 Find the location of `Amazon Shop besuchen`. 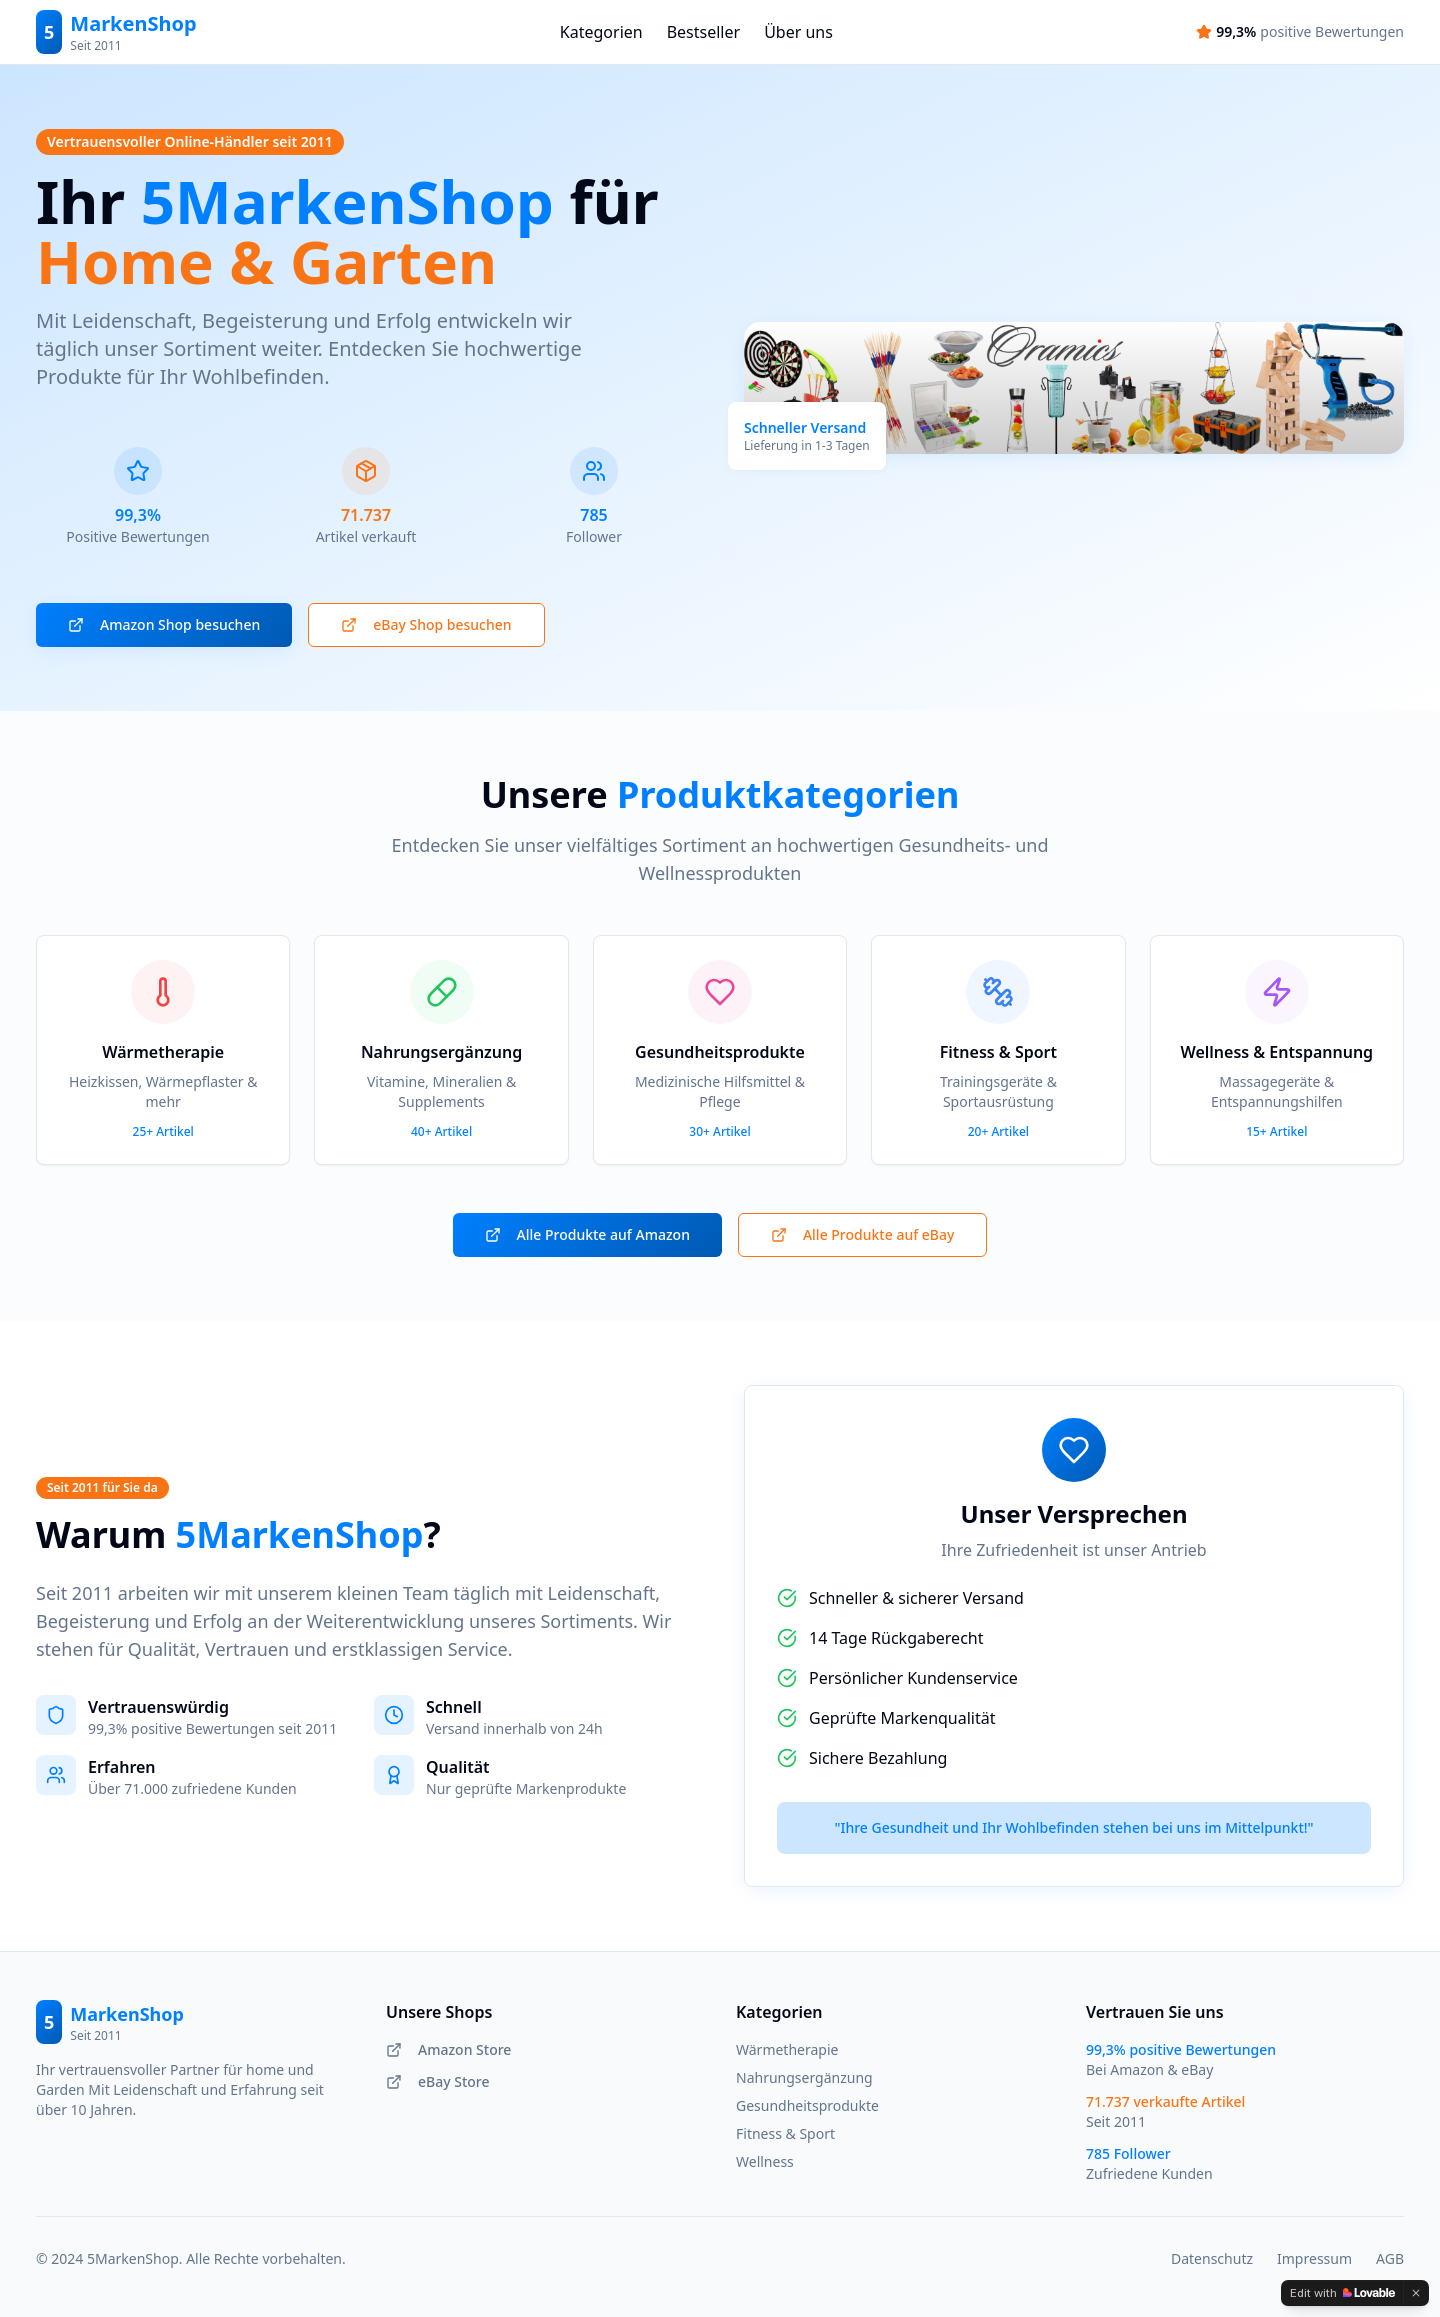

Amazon Shop besuchen is located at coordinates (164, 624).